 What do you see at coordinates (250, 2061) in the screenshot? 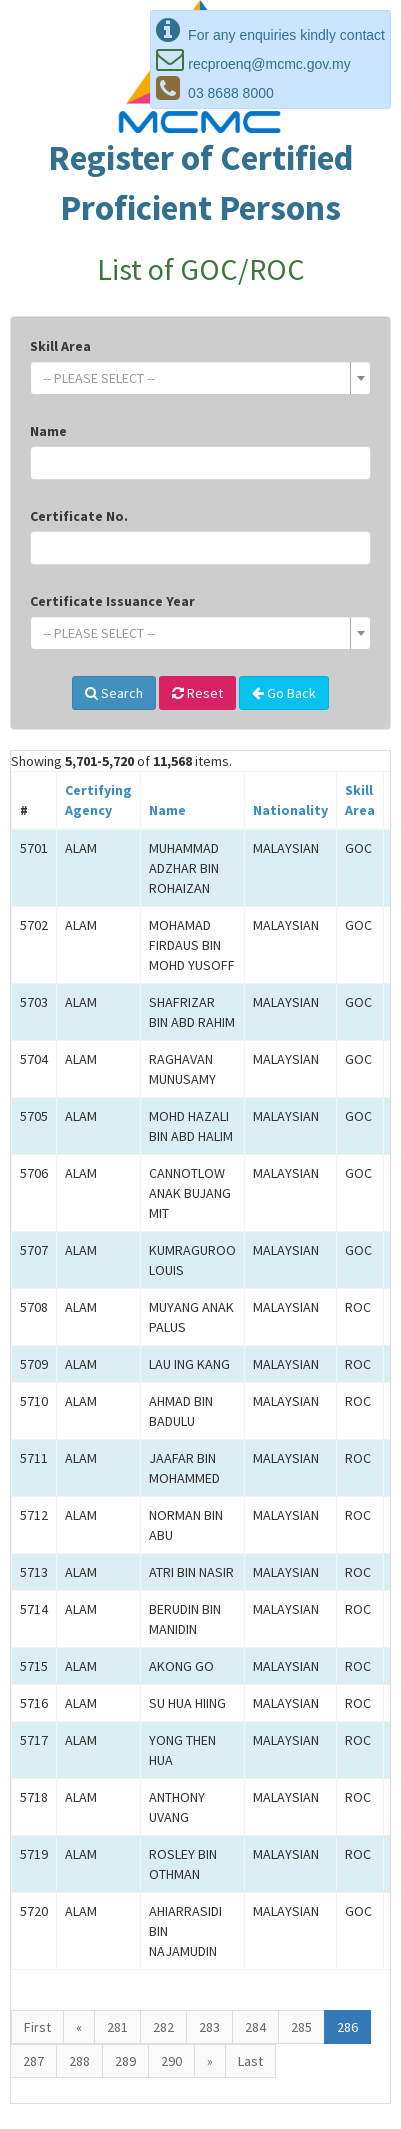
I see `Last` at bounding box center [250, 2061].